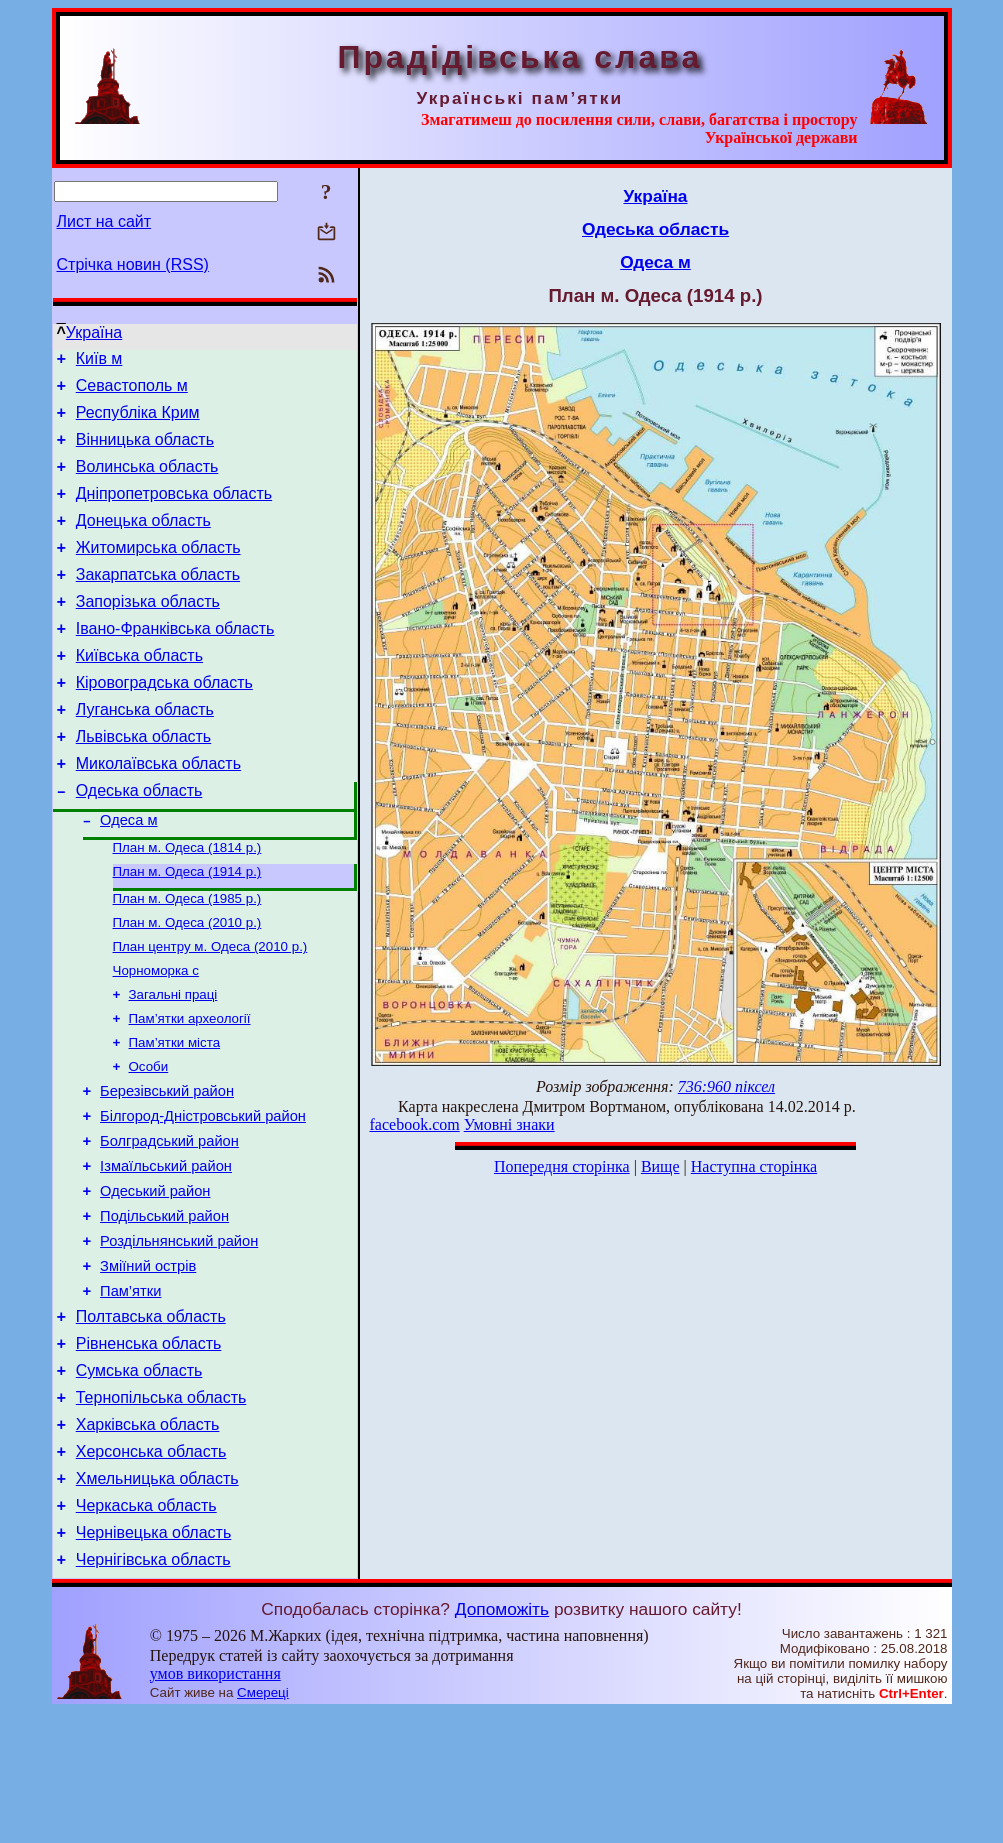  Describe the element at coordinates (148, 1364) in the screenshot. I see `Зміїний острів` at that location.